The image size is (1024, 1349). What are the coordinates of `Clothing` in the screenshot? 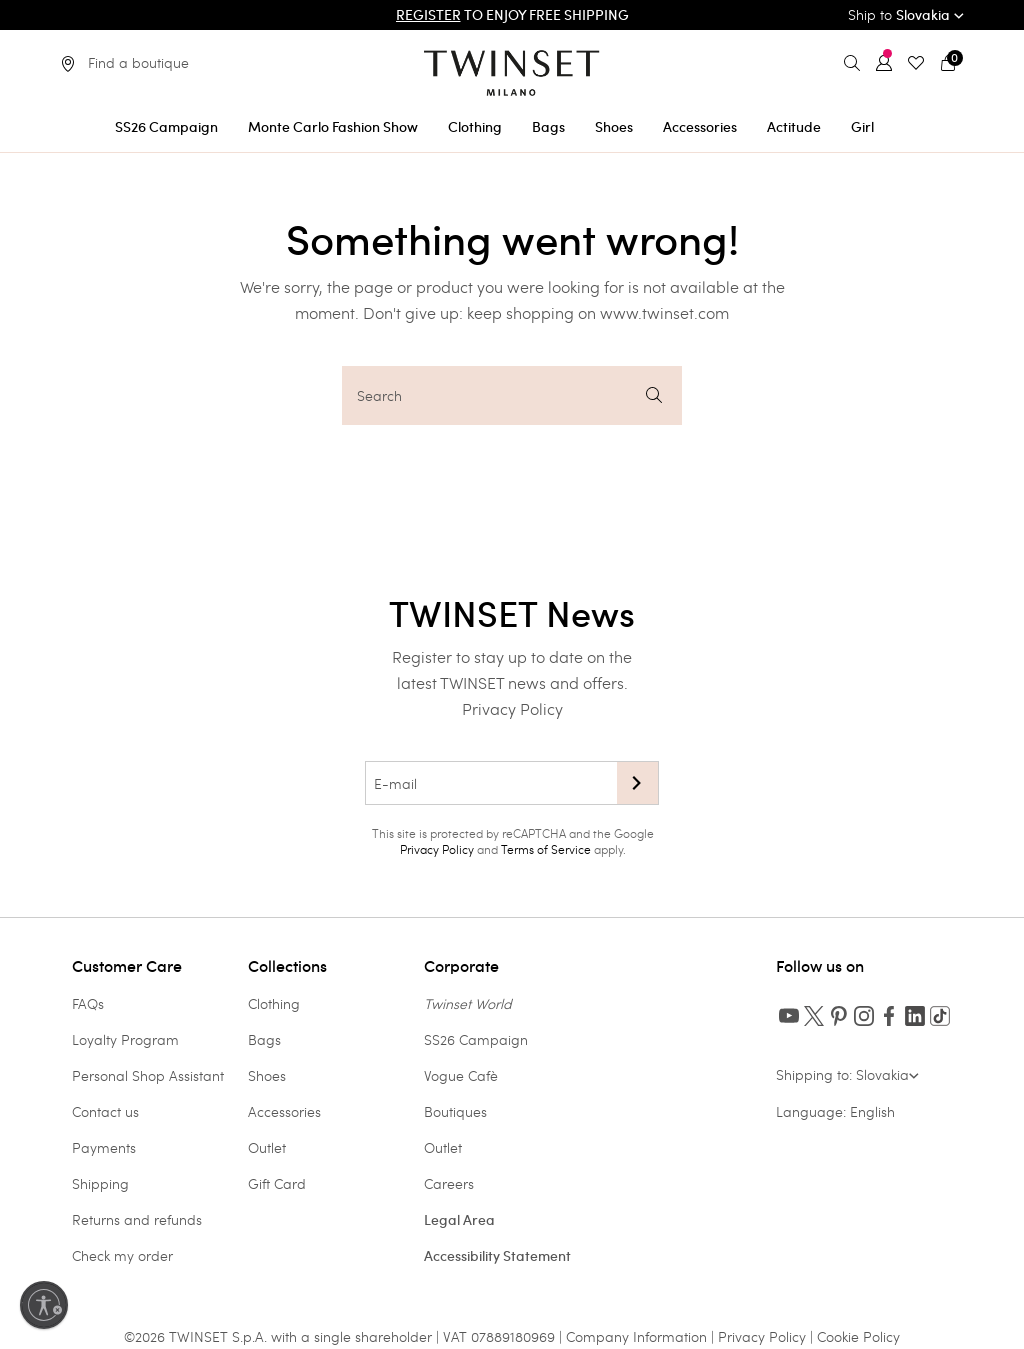 It's located at (274, 1003).